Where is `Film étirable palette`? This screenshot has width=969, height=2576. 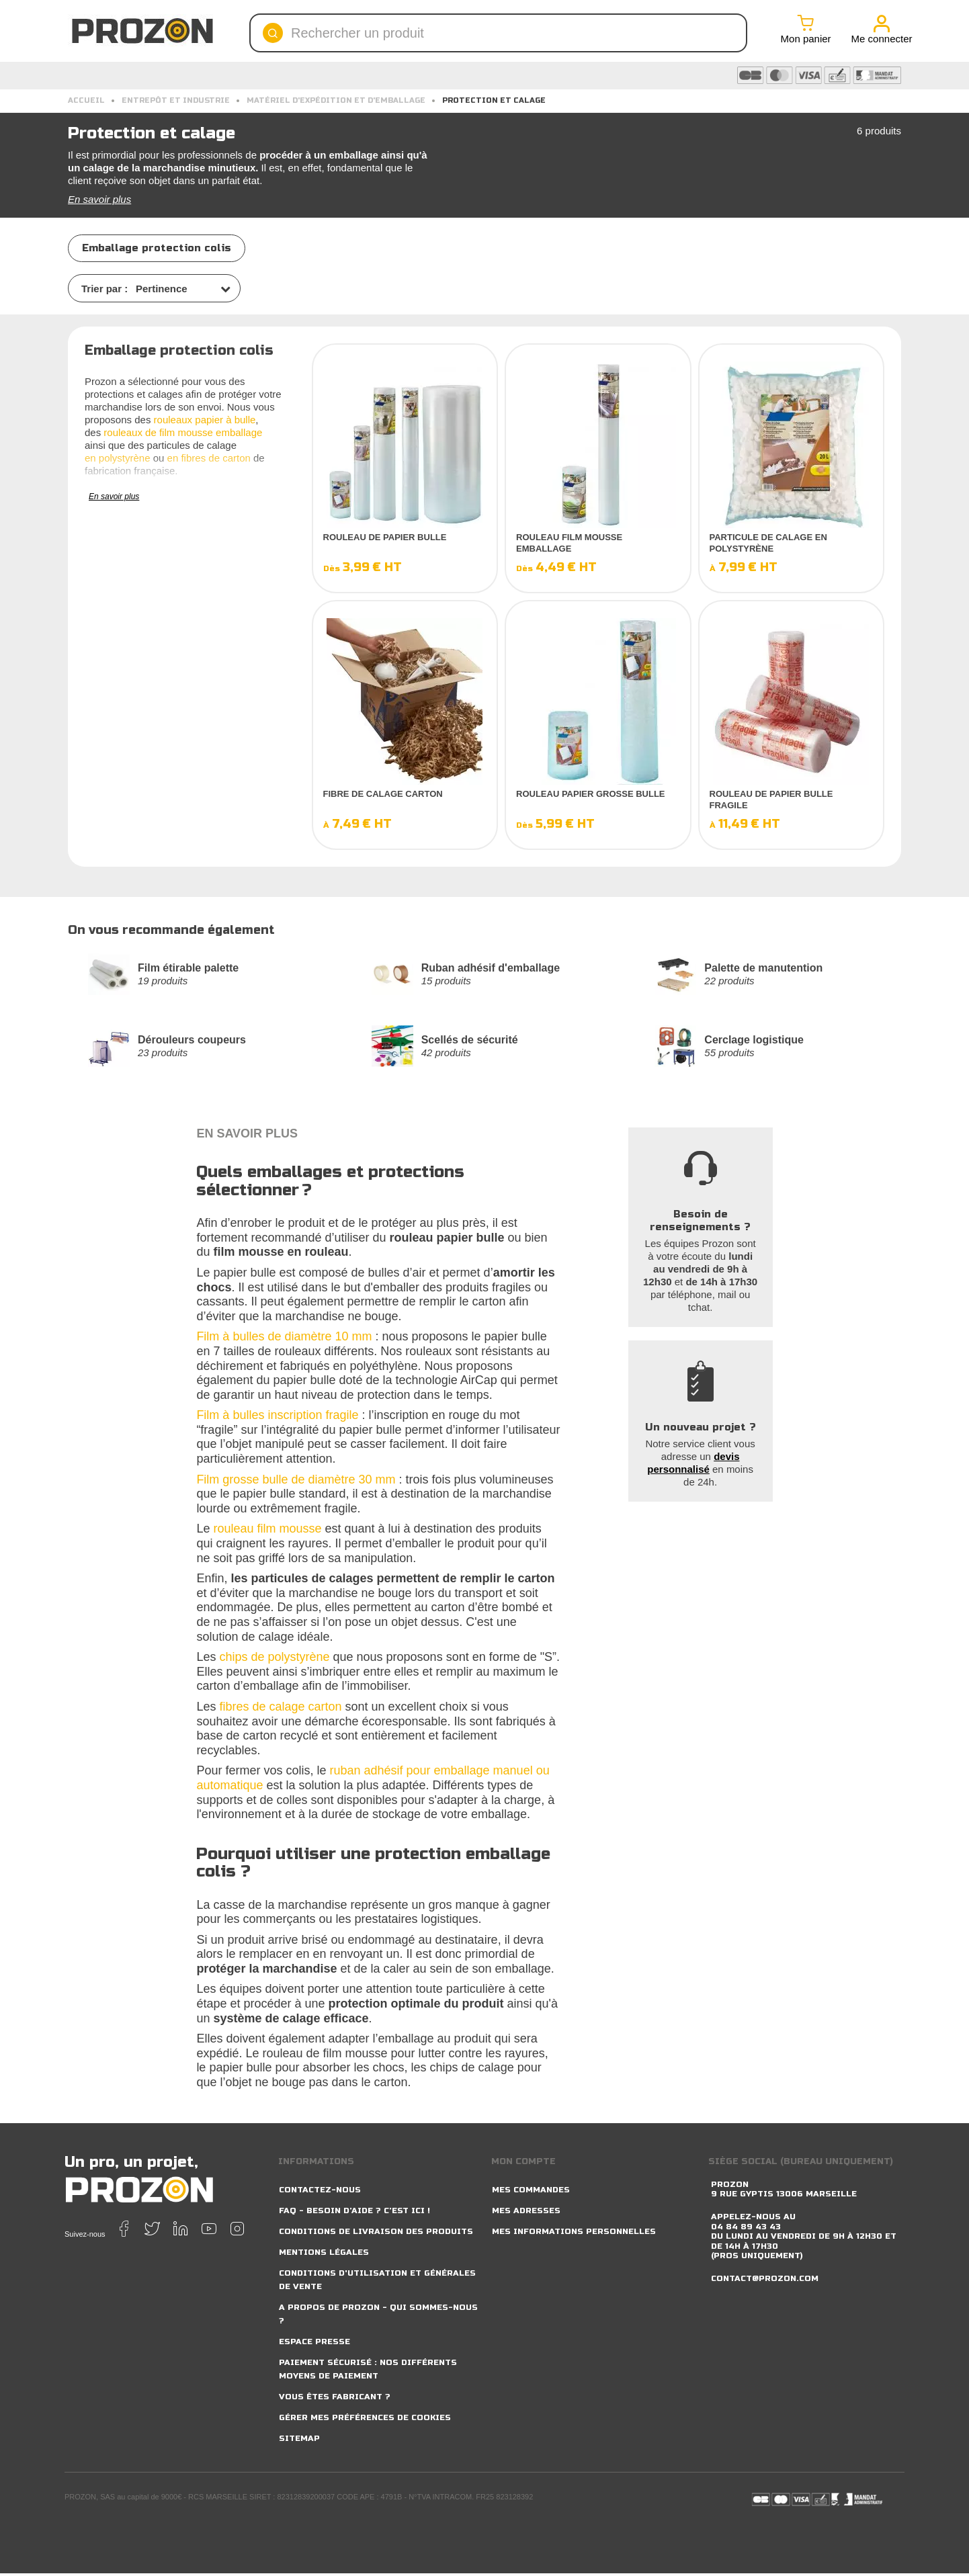
Film étirable palette is located at coordinates (188, 968).